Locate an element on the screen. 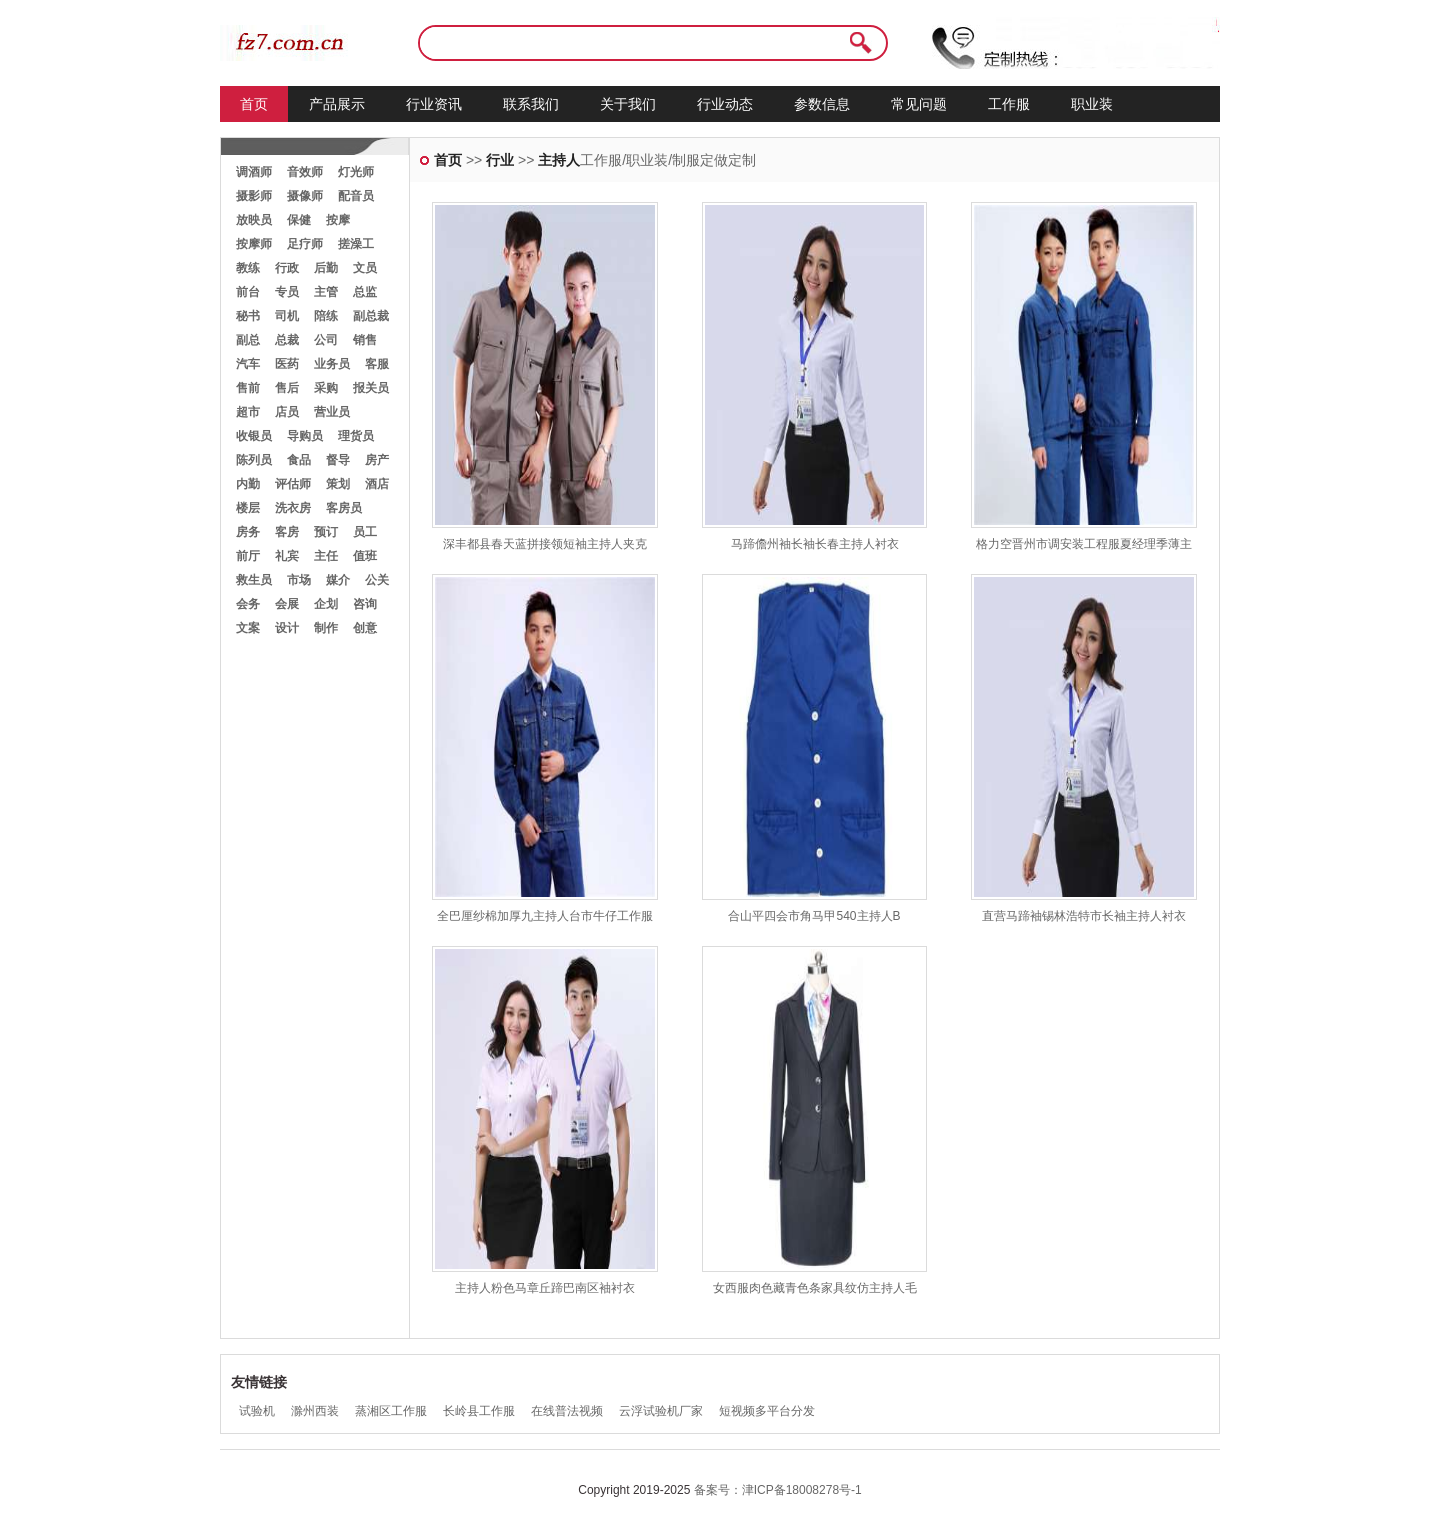  试验机 is located at coordinates (257, 1411).